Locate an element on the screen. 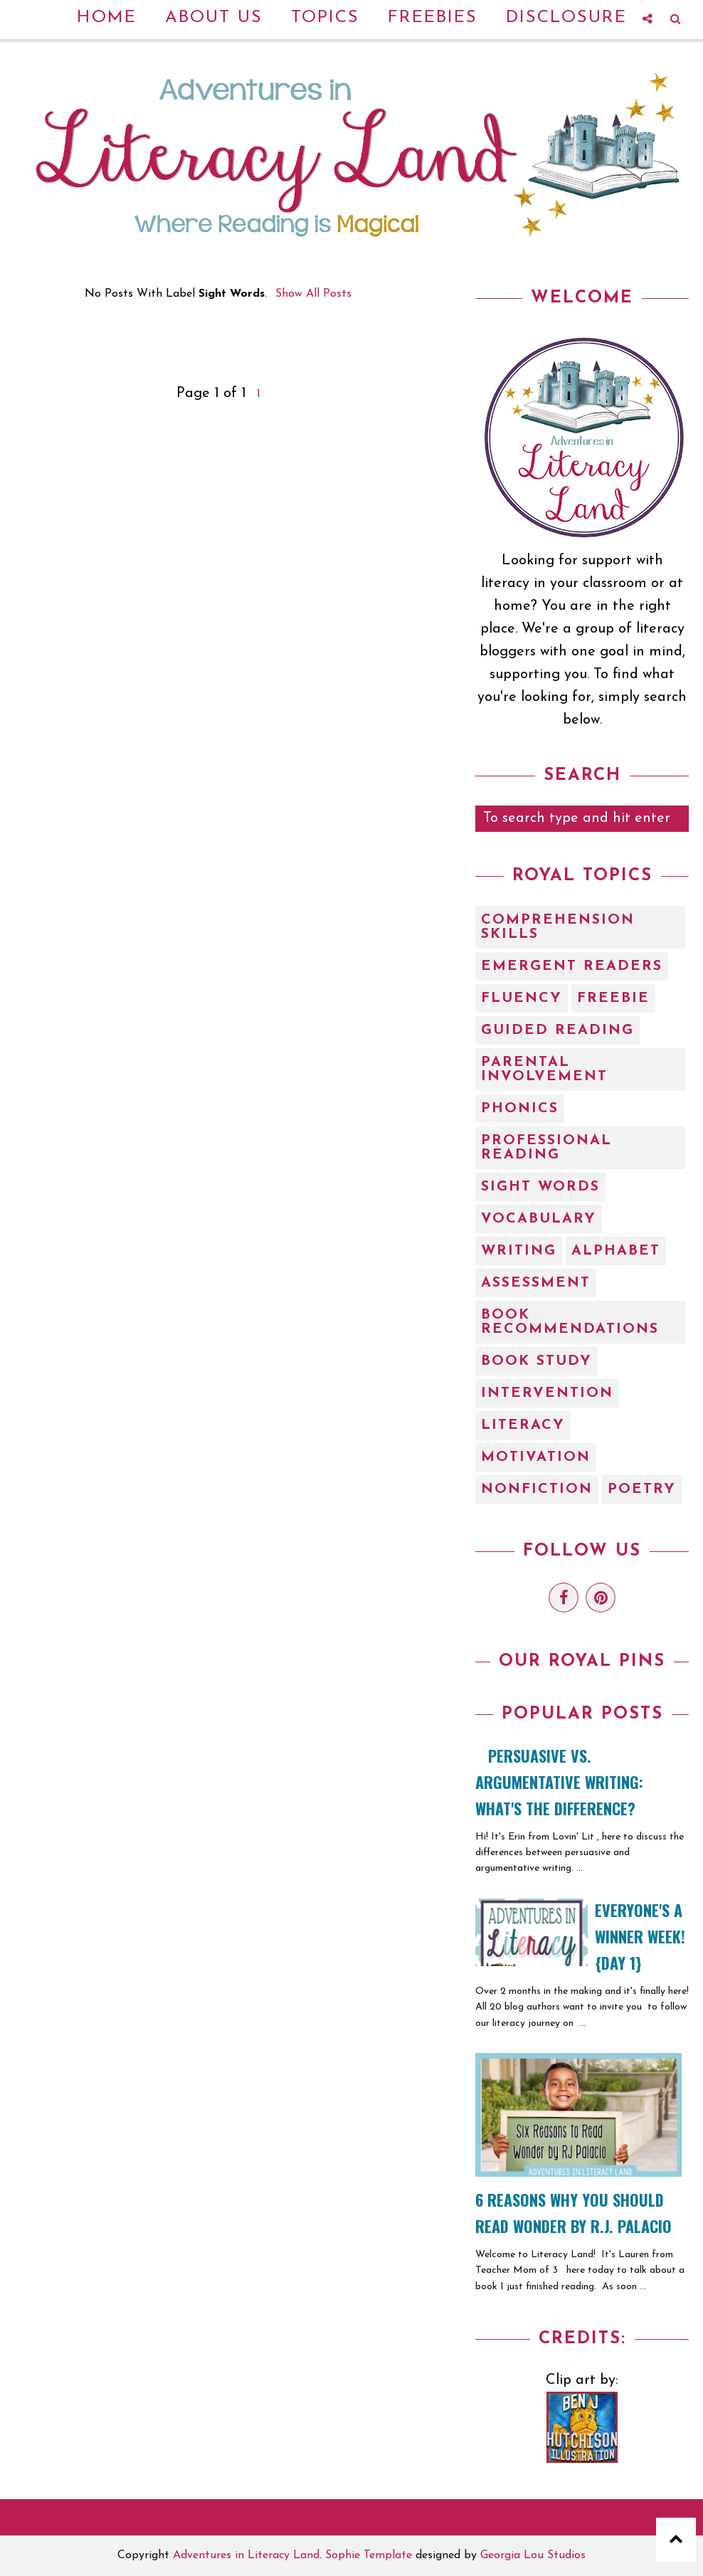  book study is located at coordinates (536, 1361).